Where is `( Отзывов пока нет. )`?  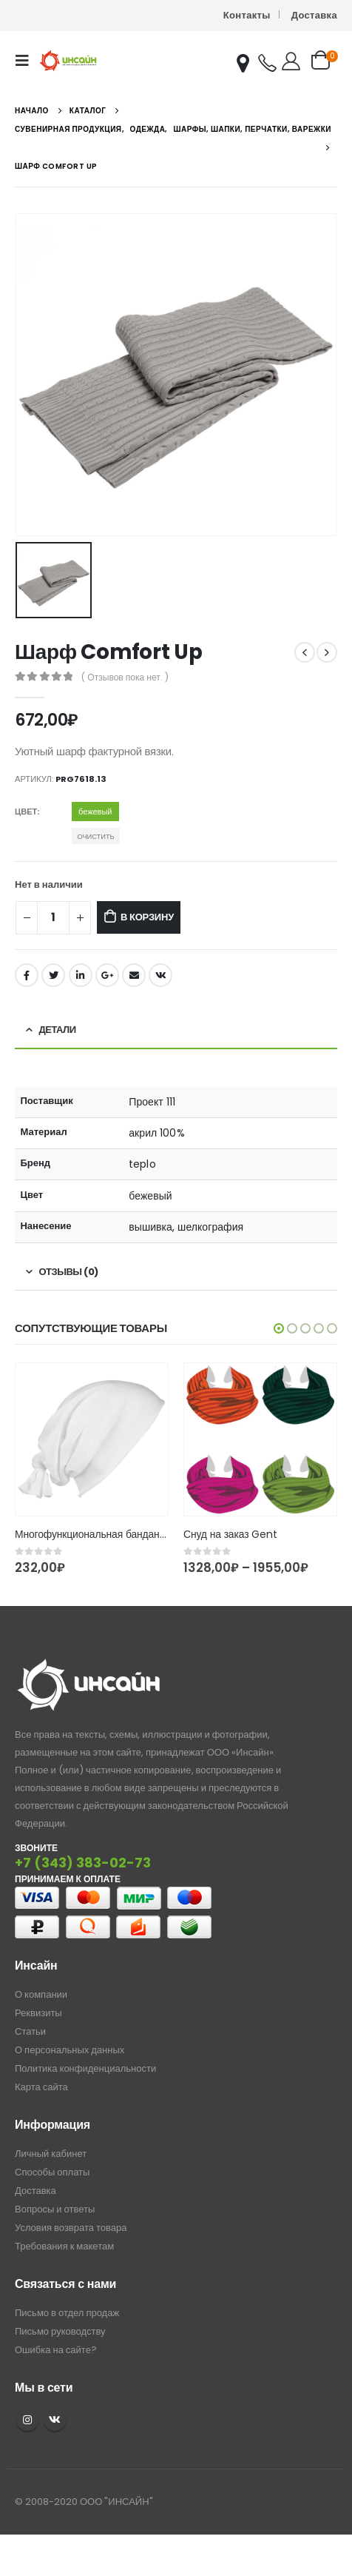
( Отзывов пока нет. ) is located at coordinates (124, 677).